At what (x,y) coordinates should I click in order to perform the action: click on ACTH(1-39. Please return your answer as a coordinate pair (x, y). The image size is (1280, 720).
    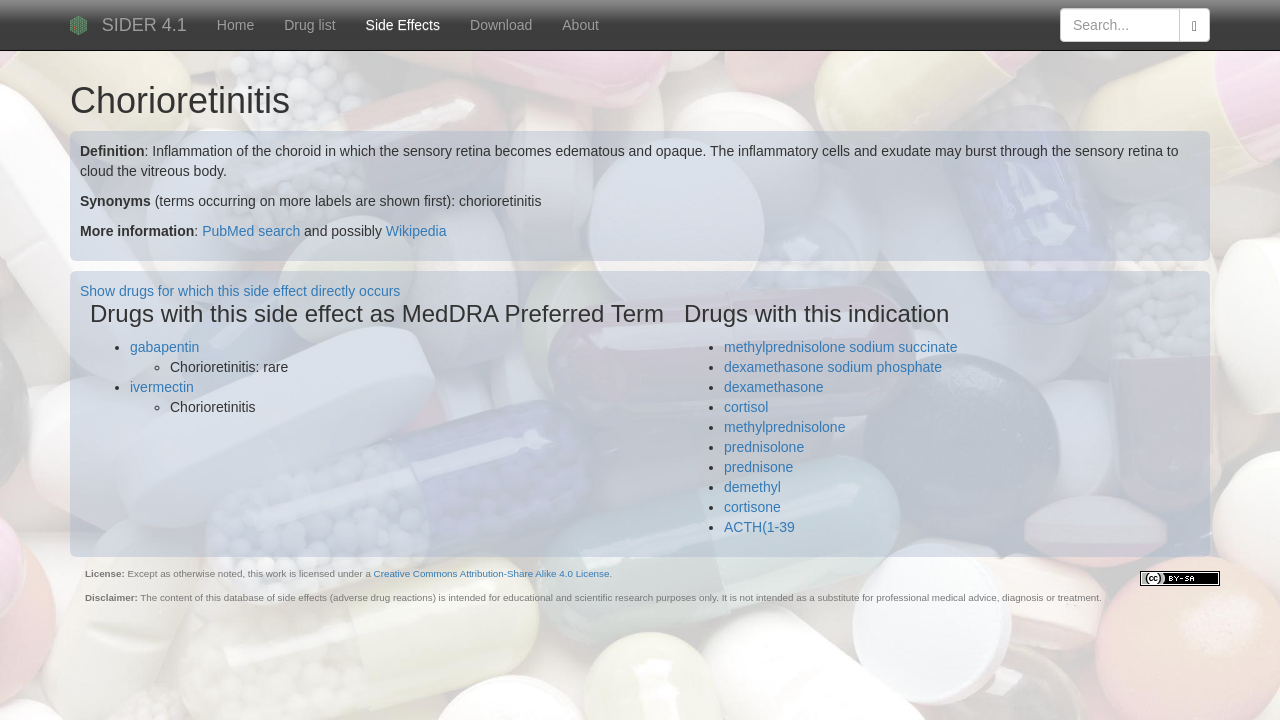
    Looking at the image, I should click on (759, 527).